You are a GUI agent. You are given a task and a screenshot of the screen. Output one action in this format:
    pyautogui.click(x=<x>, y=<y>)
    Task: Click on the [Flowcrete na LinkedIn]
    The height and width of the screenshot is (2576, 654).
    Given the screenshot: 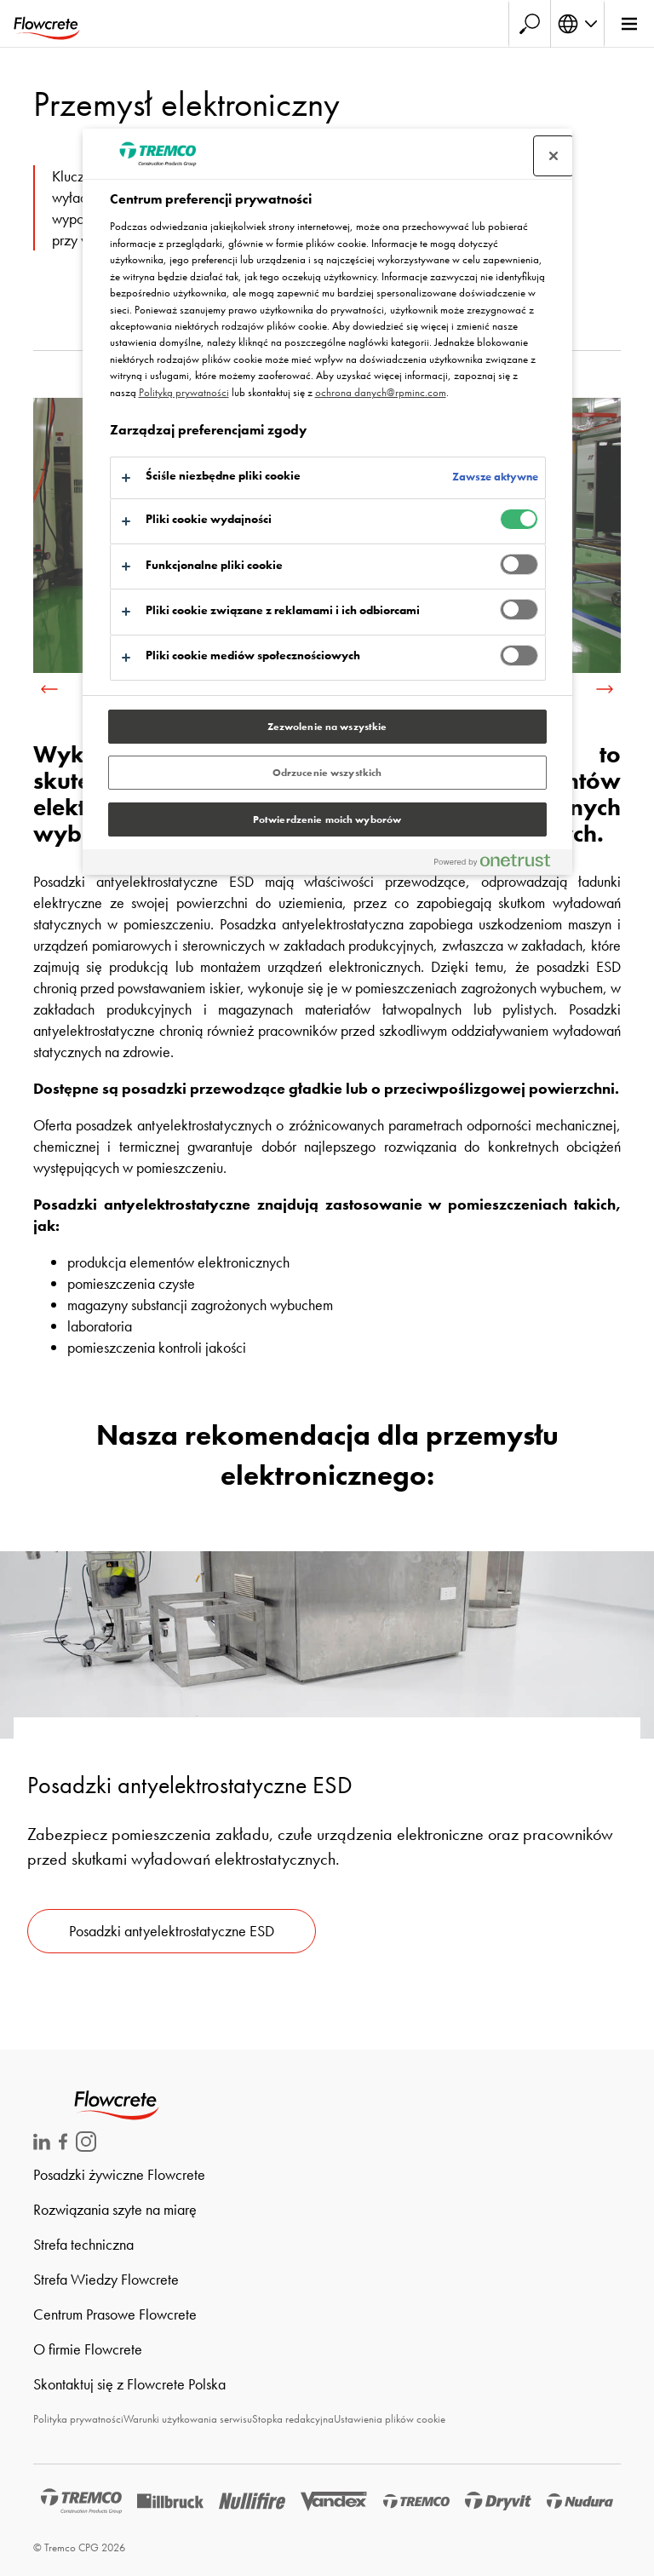 What is the action you would take?
    pyautogui.click(x=41, y=2144)
    